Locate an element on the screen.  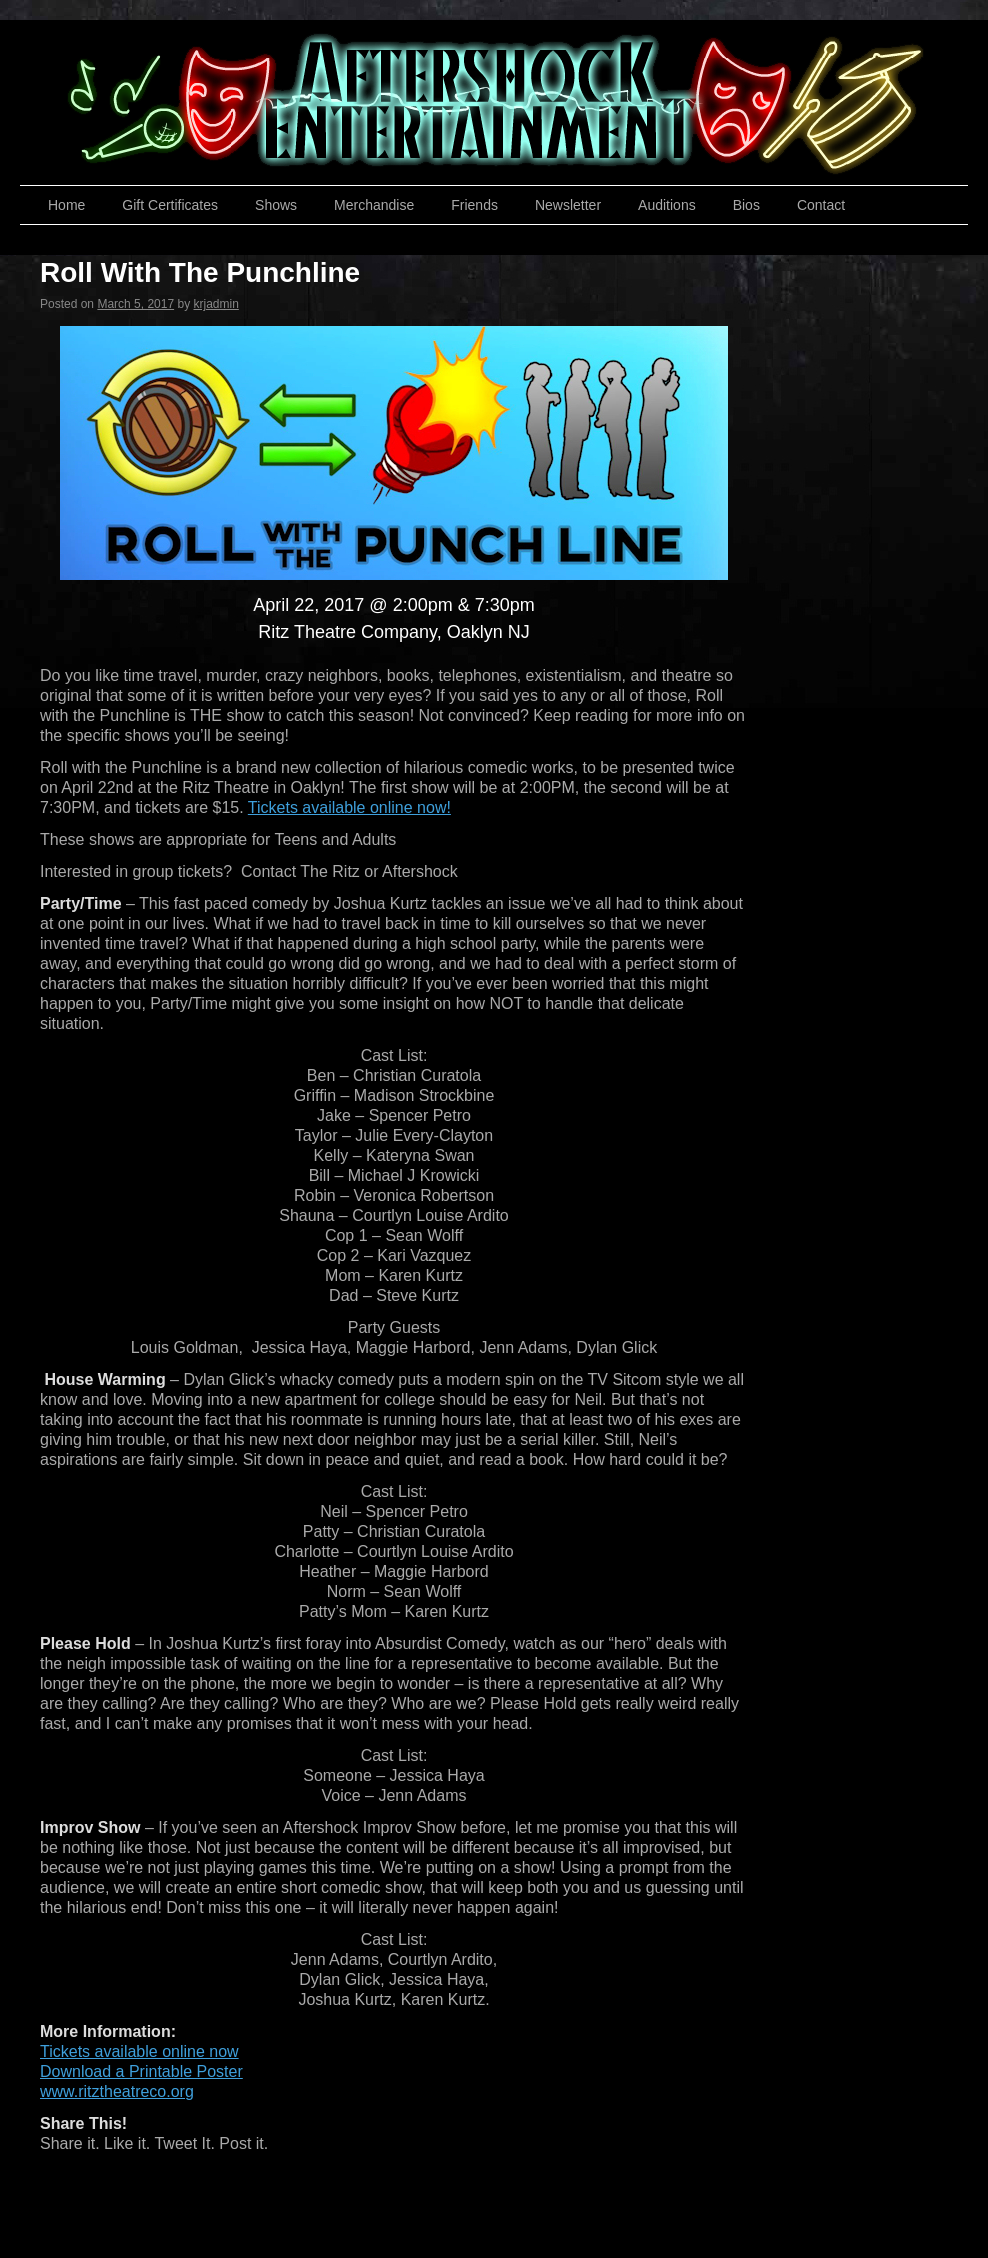
Download a Printable Poster is located at coordinates (141, 2071).